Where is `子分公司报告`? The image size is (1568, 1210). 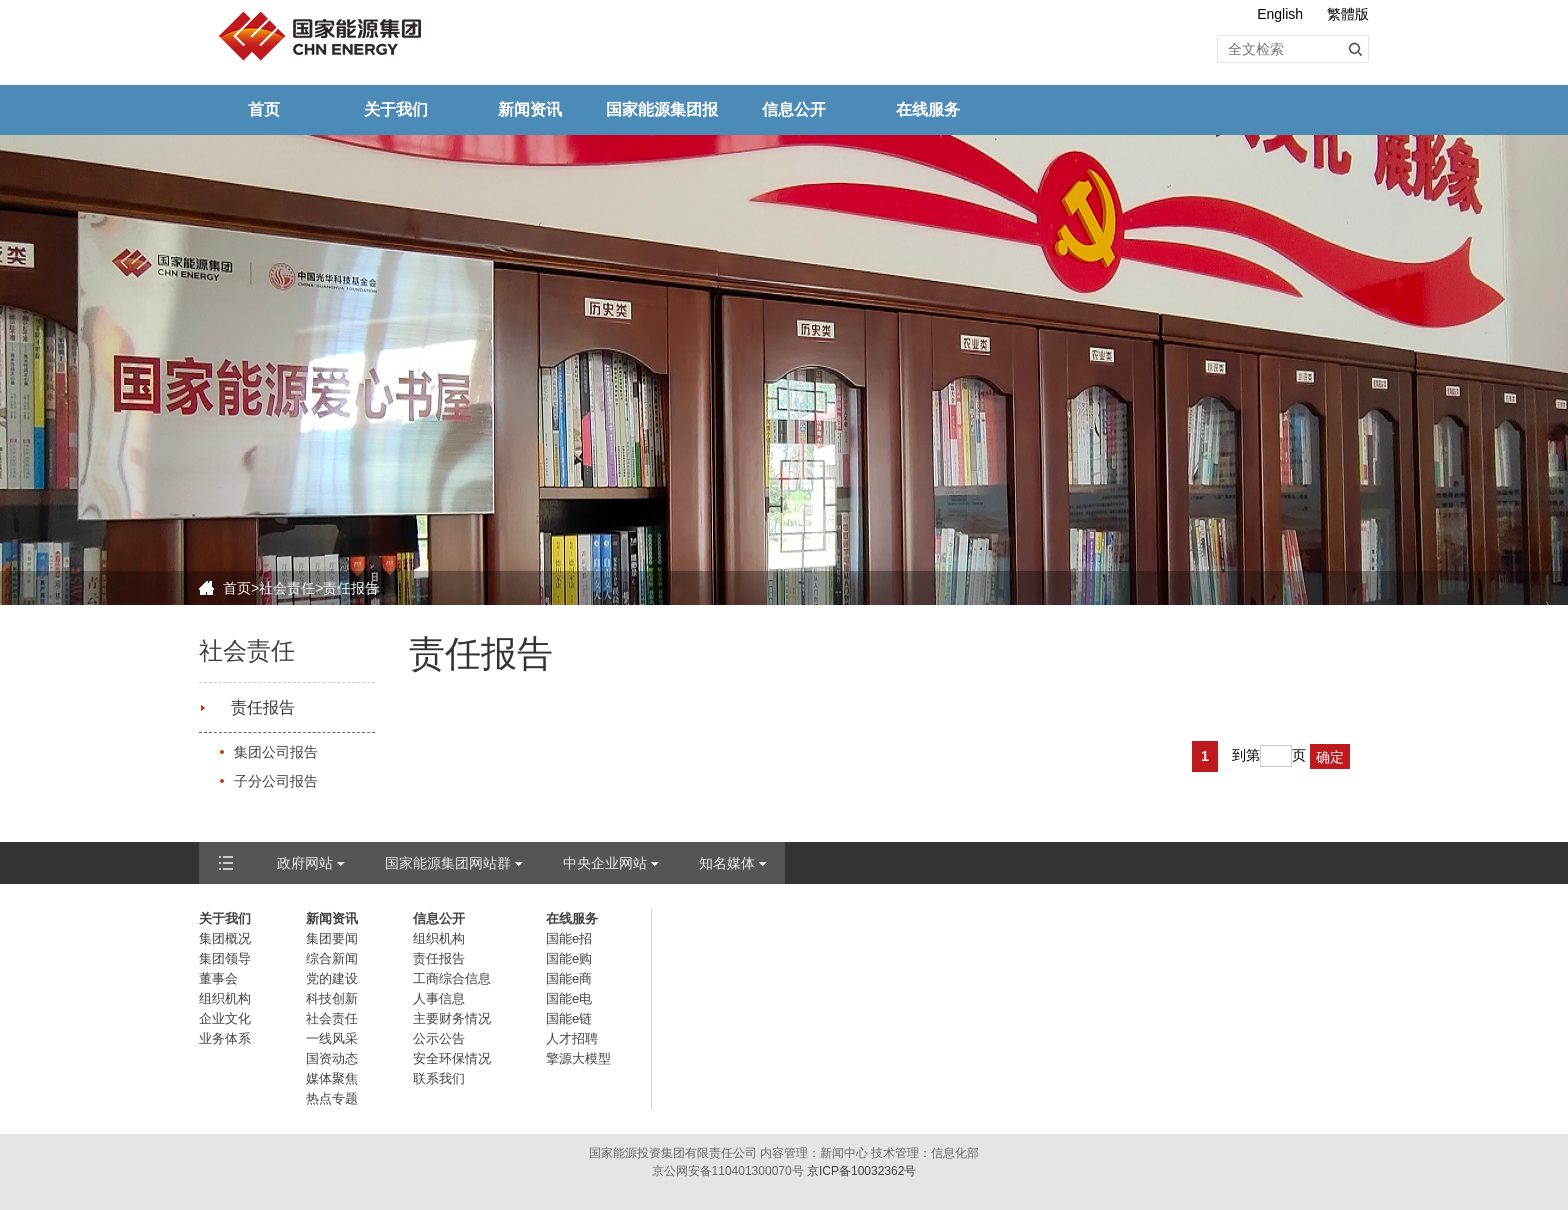 子分公司报告 is located at coordinates (276, 781).